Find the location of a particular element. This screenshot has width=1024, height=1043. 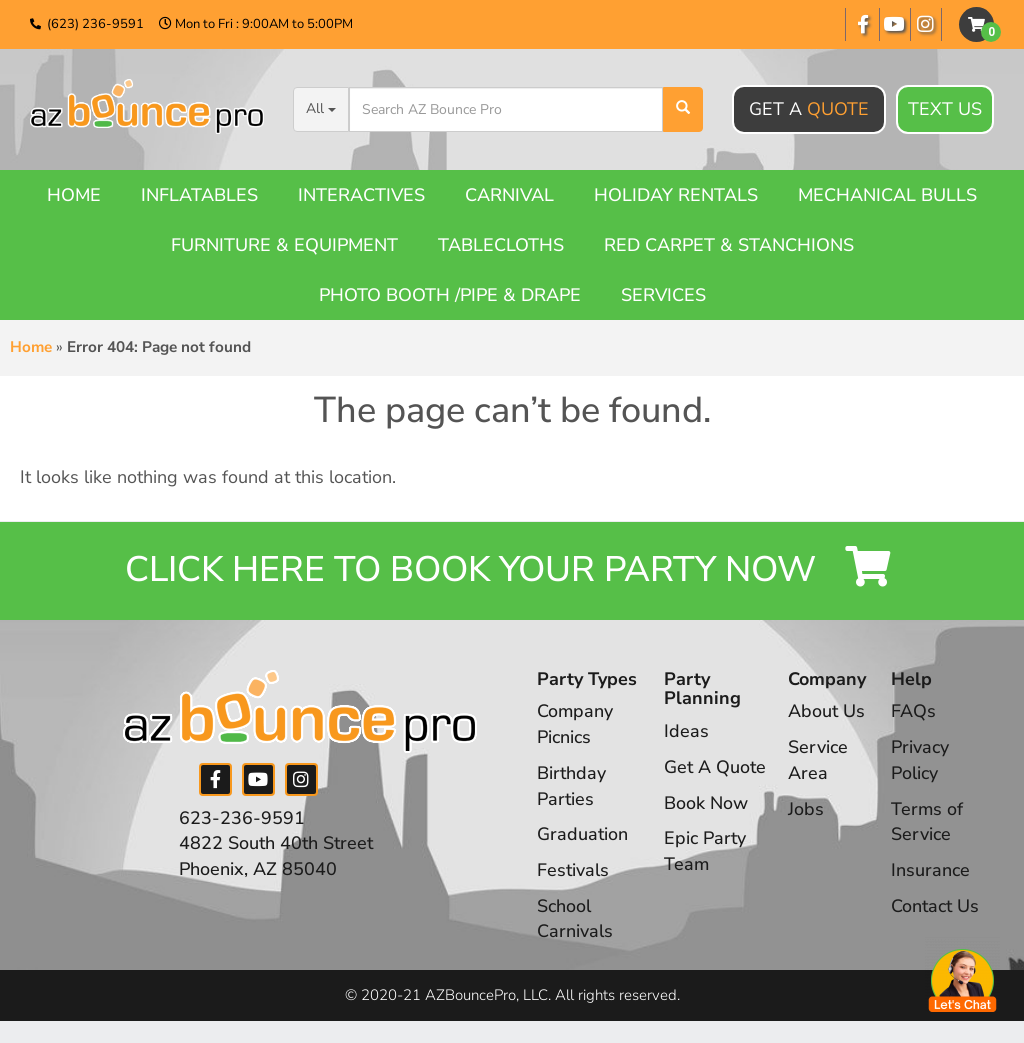

Epic Party Team is located at coordinates (705, 853).